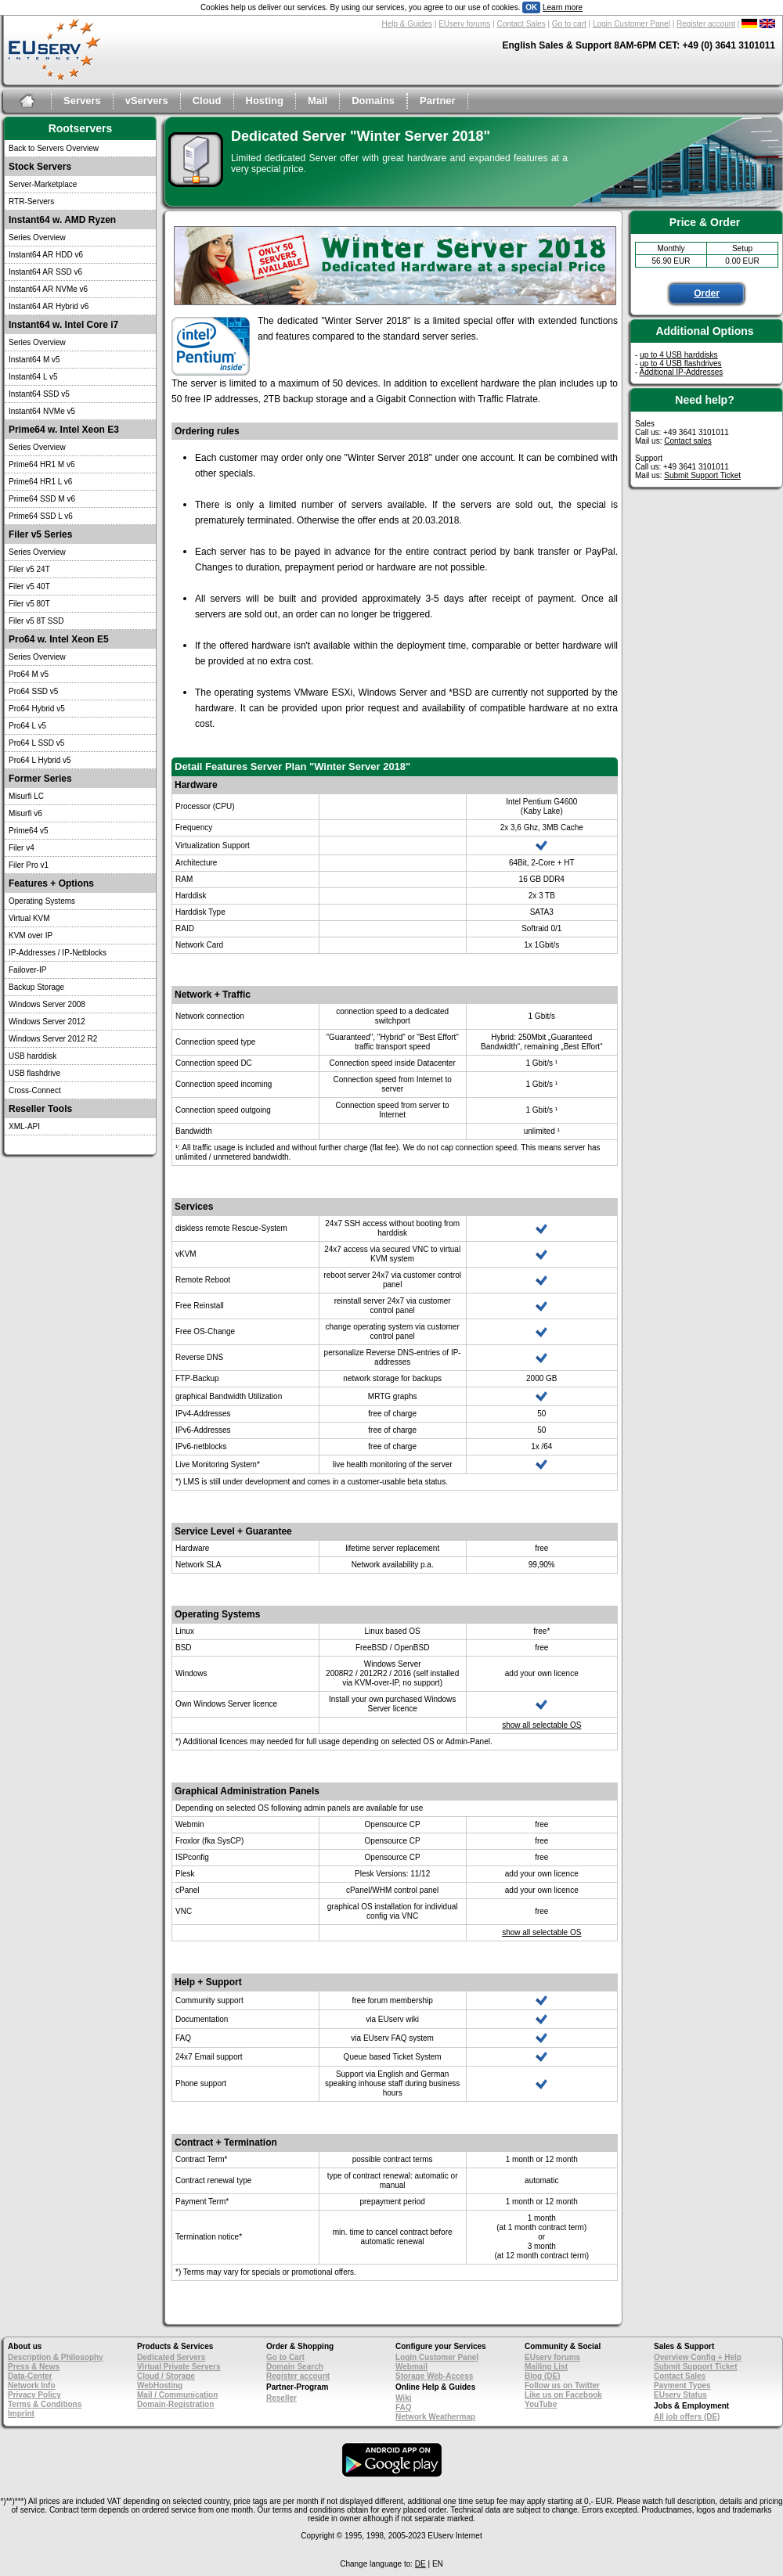  Describe the element at coordinates (55, 2357) in the screenshot. I see `Description & Philosophy` at that location.